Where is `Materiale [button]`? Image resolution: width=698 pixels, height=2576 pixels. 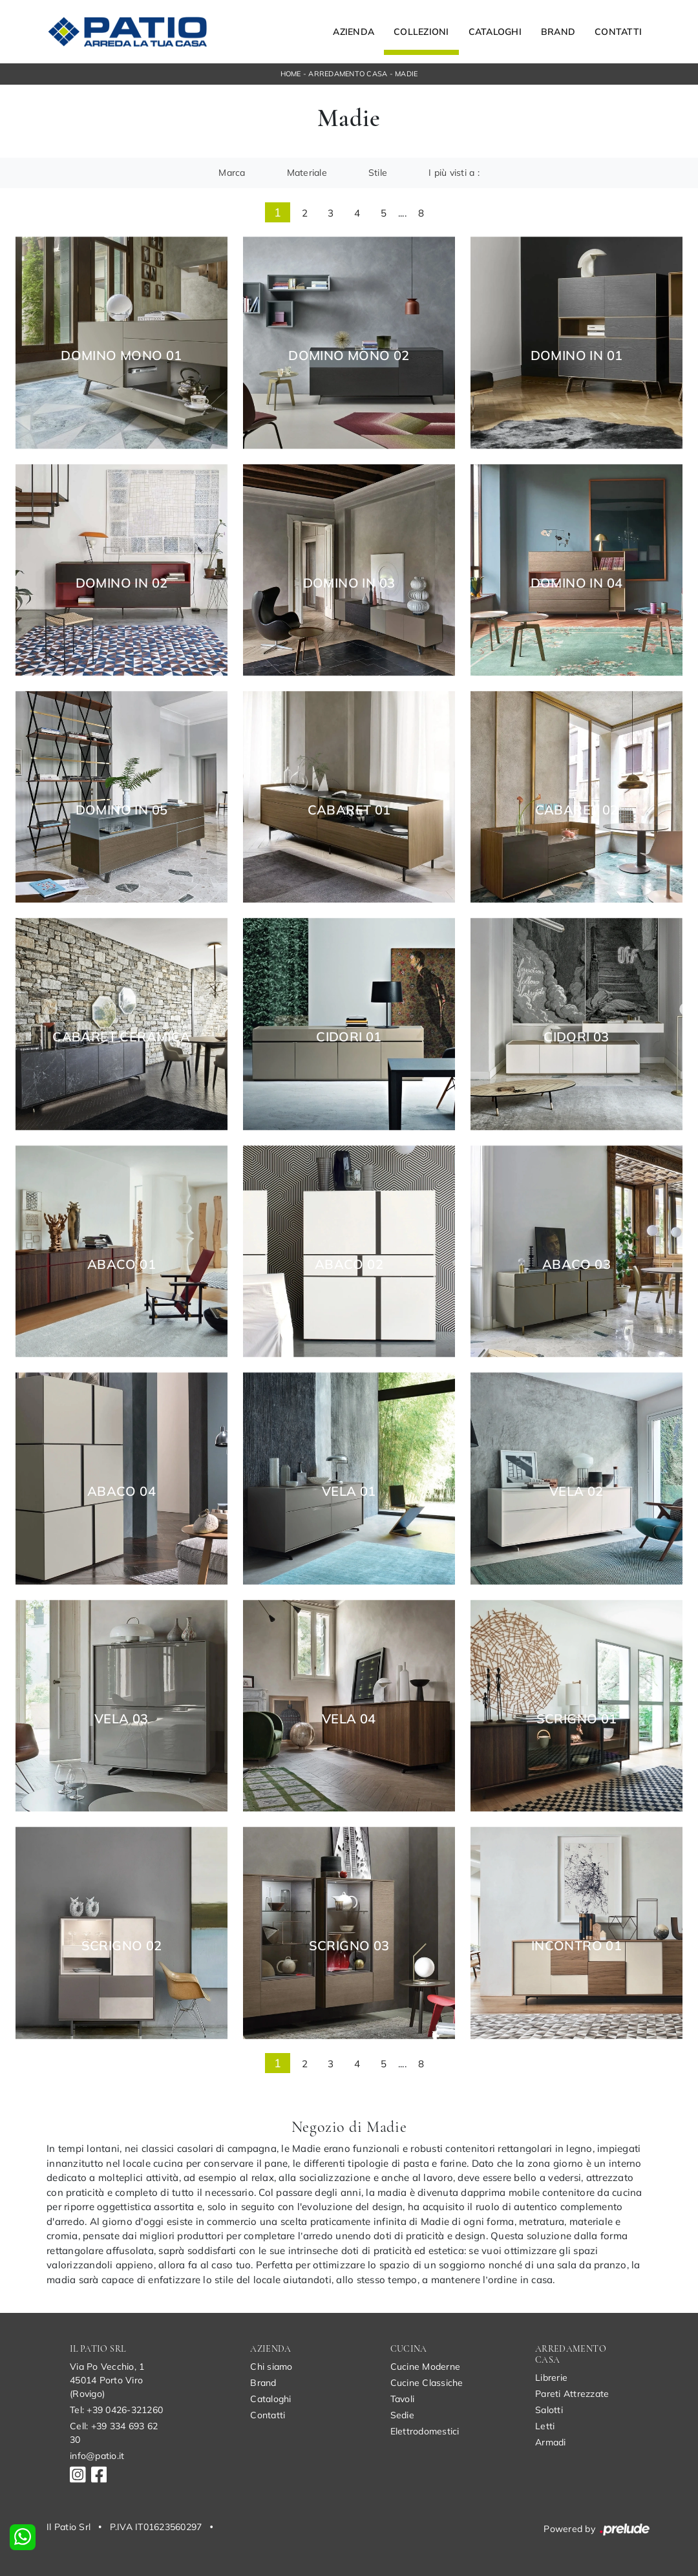 Materiale [button] is located at coordinates (307, 172).